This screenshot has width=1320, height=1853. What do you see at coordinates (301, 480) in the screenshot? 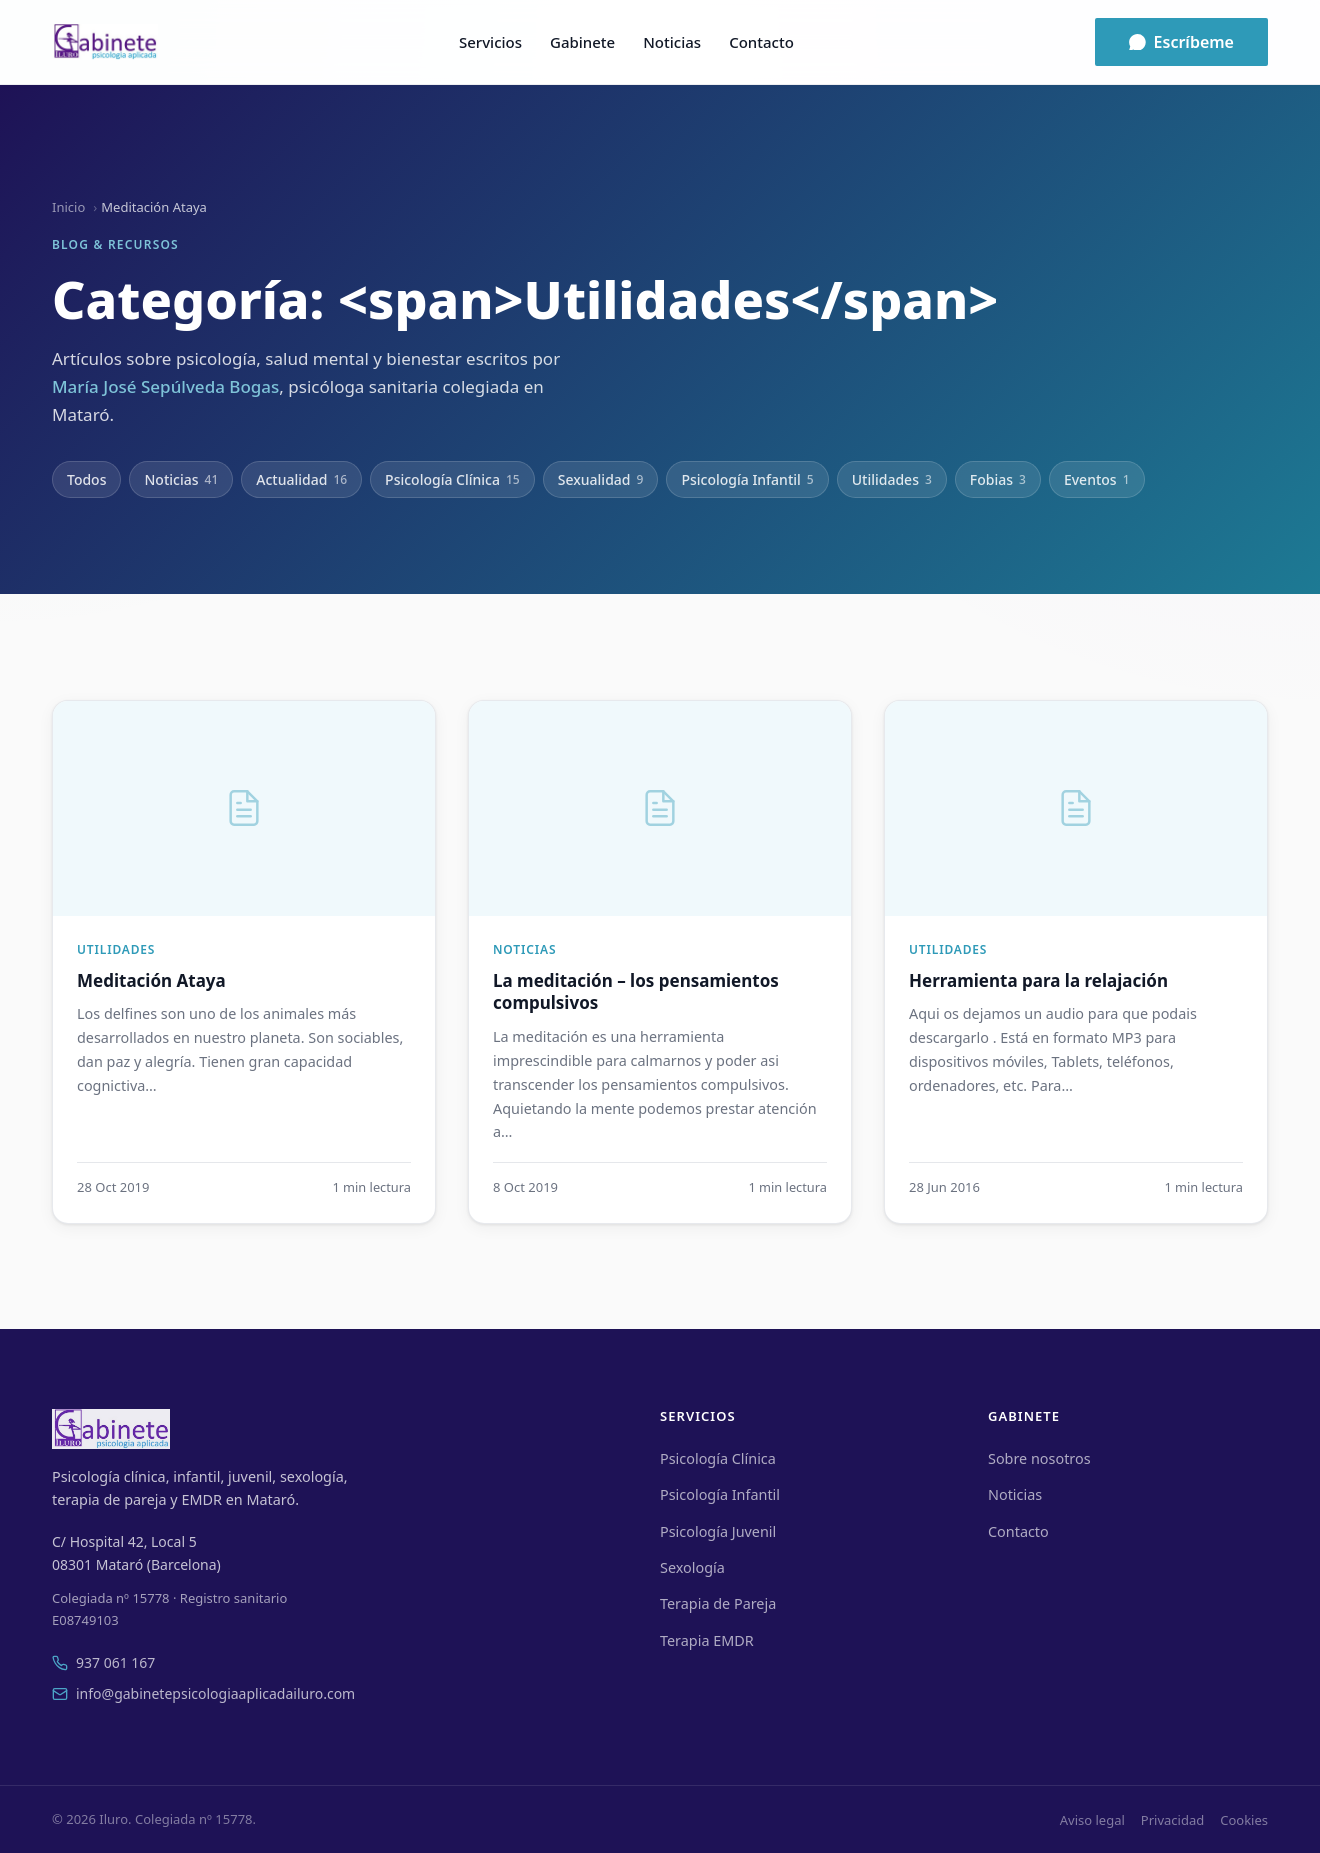
I see `Actualidad` at bounding box center [301, 480].